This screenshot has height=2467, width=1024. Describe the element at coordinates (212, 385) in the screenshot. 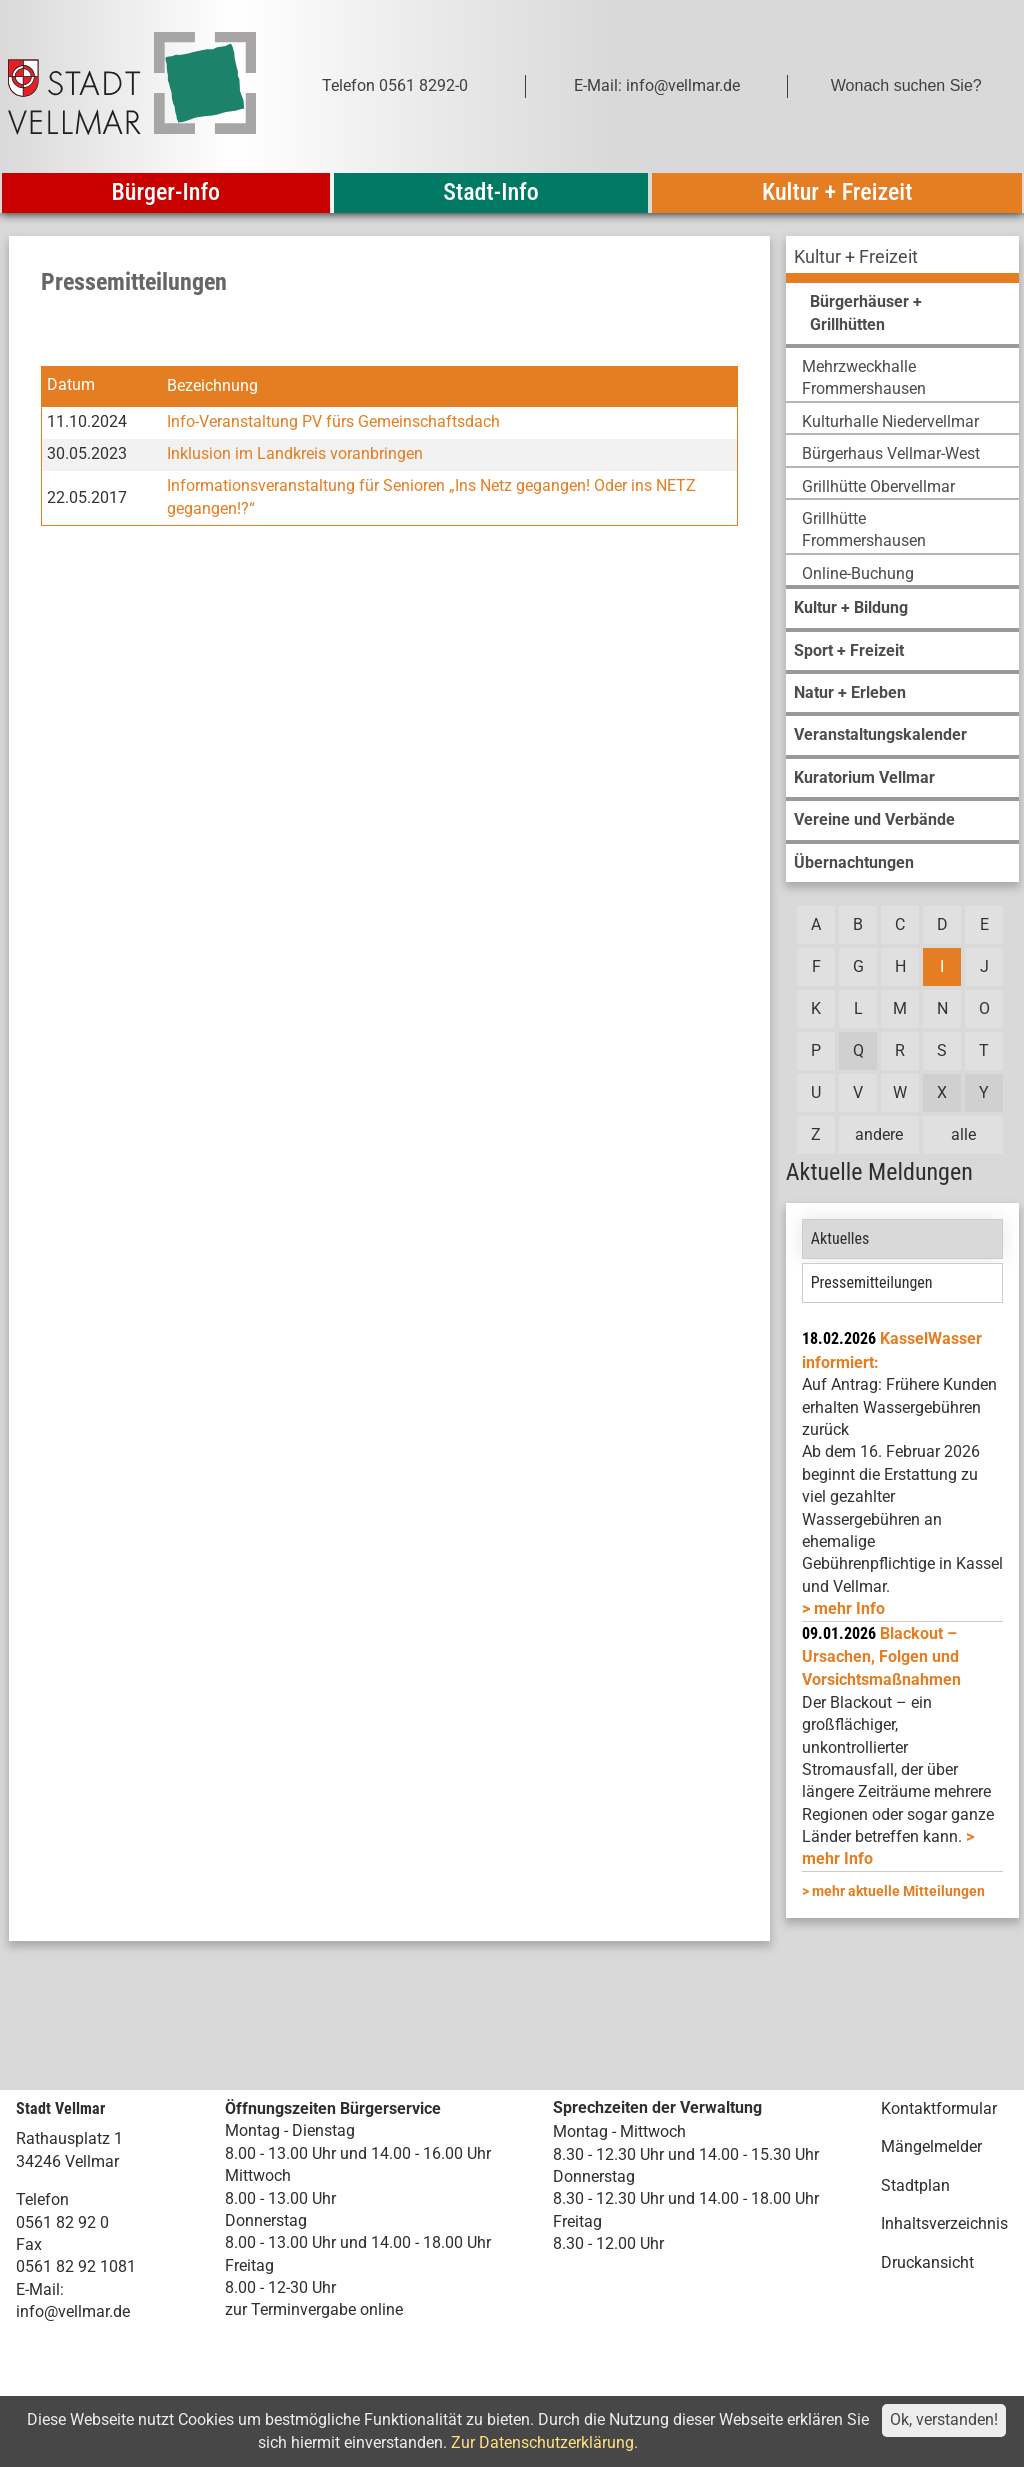

I see `Bezeichnung` at that location.